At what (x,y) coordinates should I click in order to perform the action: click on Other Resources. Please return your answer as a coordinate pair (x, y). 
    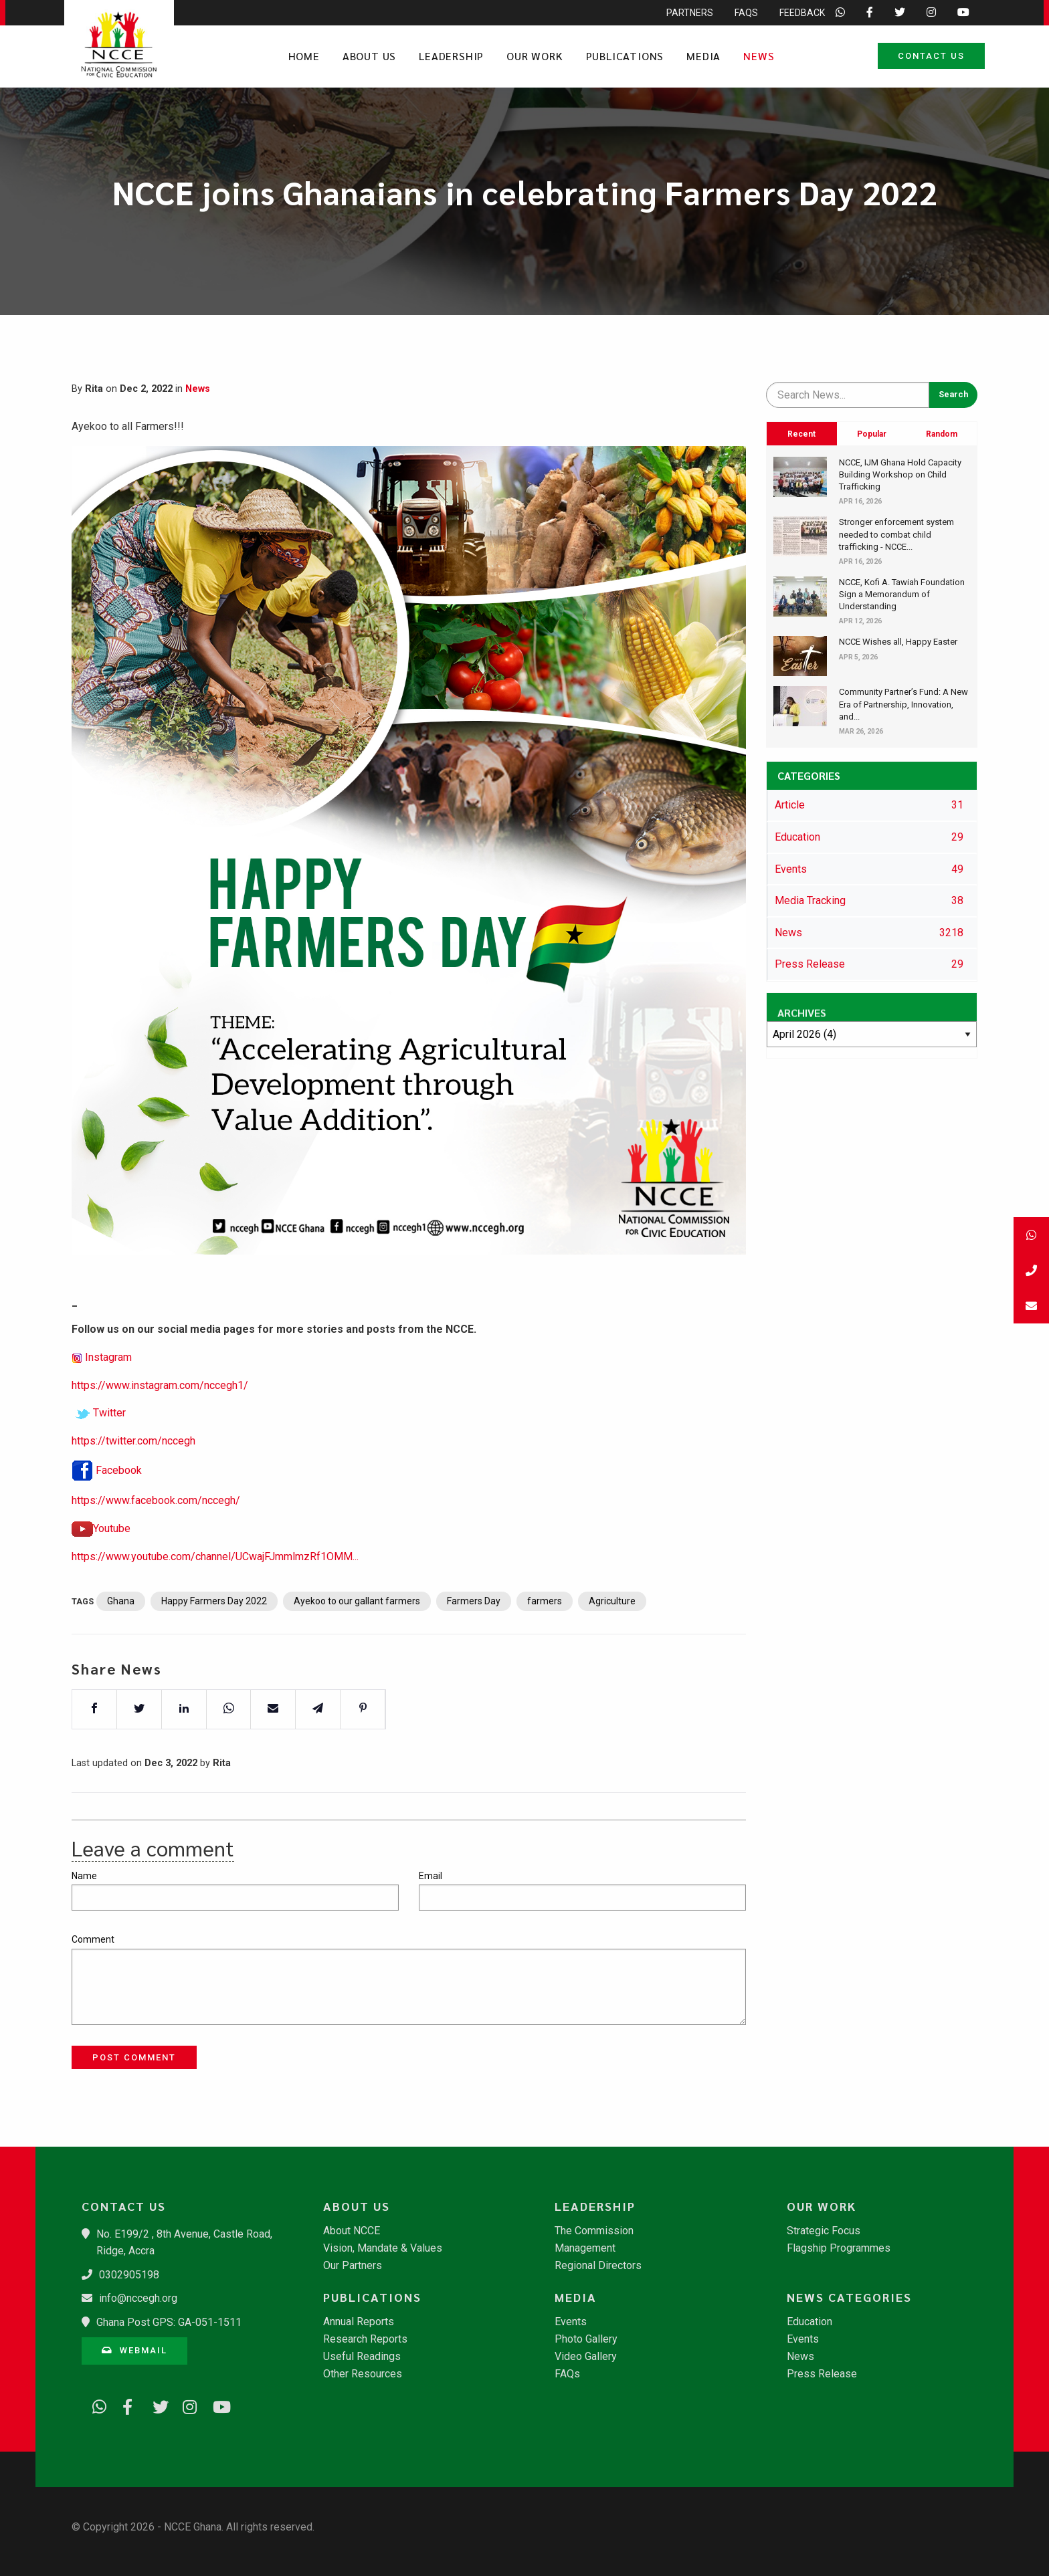
    Looking at the image, I should click on (362, 2374).